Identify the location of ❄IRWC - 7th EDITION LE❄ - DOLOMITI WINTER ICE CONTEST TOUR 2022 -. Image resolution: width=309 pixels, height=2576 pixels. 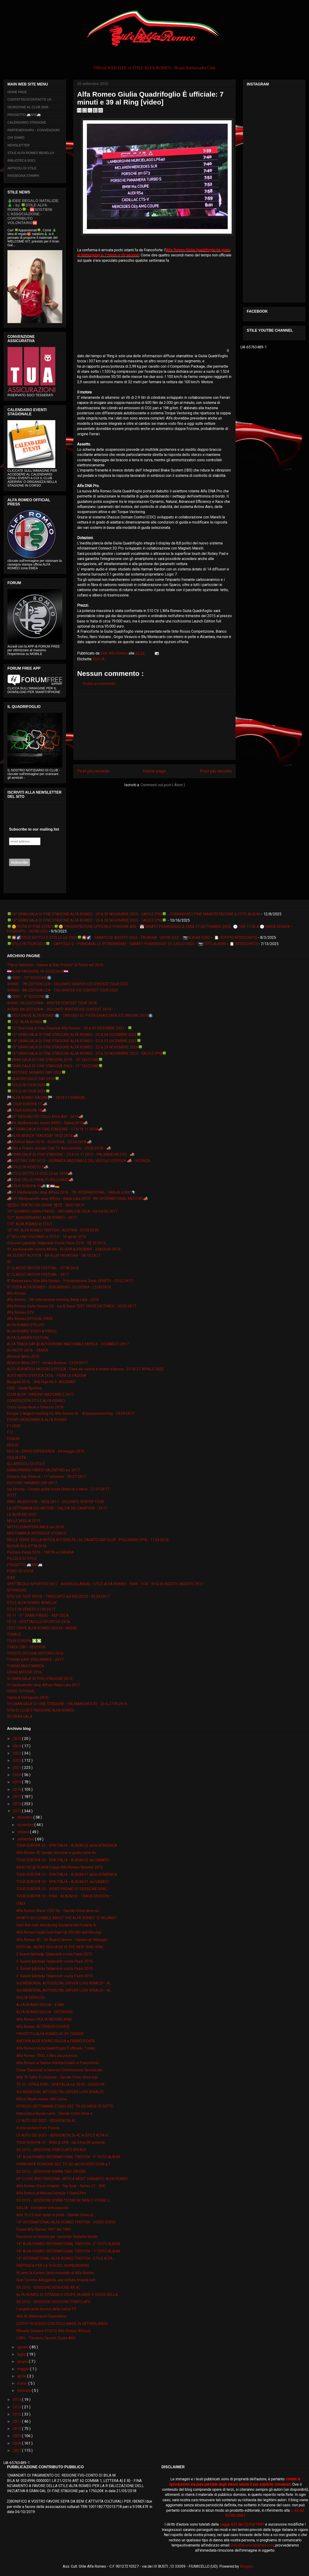
(69, 984).